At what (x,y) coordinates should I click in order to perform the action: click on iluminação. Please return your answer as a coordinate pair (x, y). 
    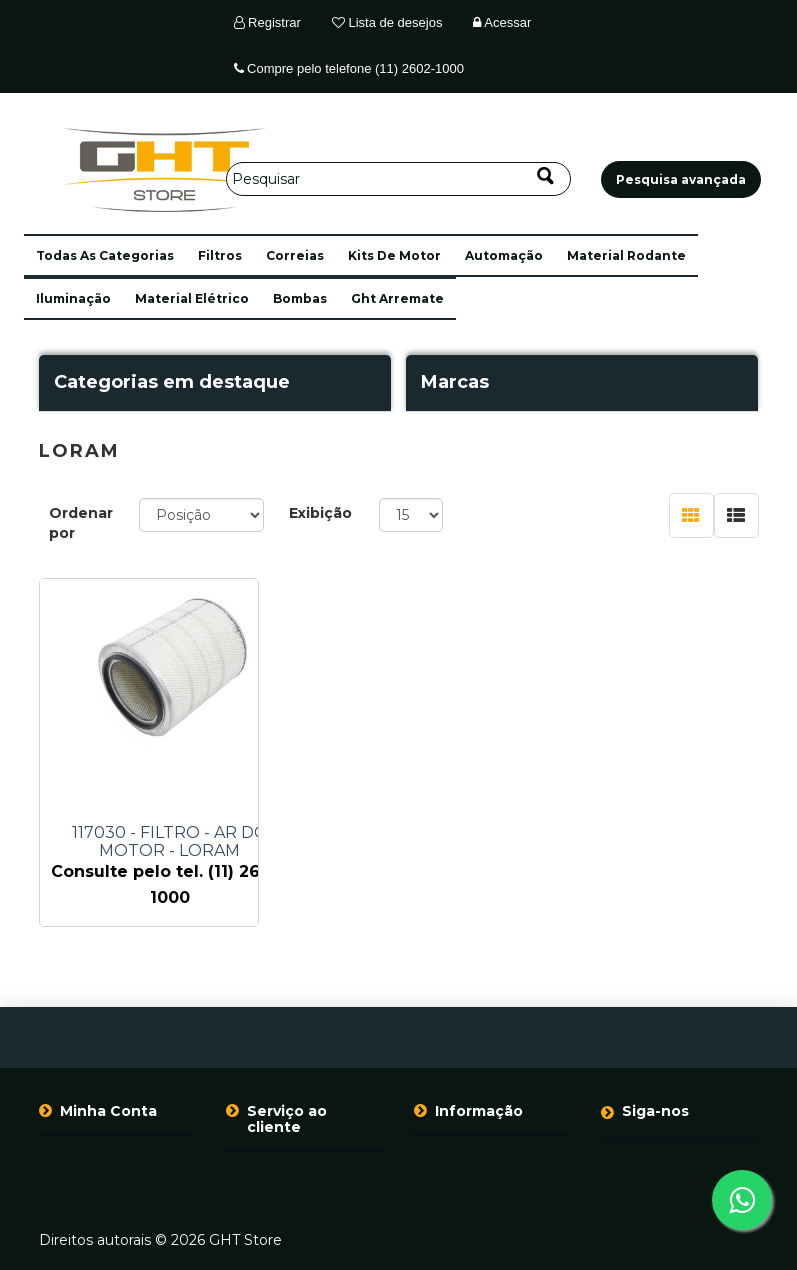
    Looking at the image, I should click on (73, 298).